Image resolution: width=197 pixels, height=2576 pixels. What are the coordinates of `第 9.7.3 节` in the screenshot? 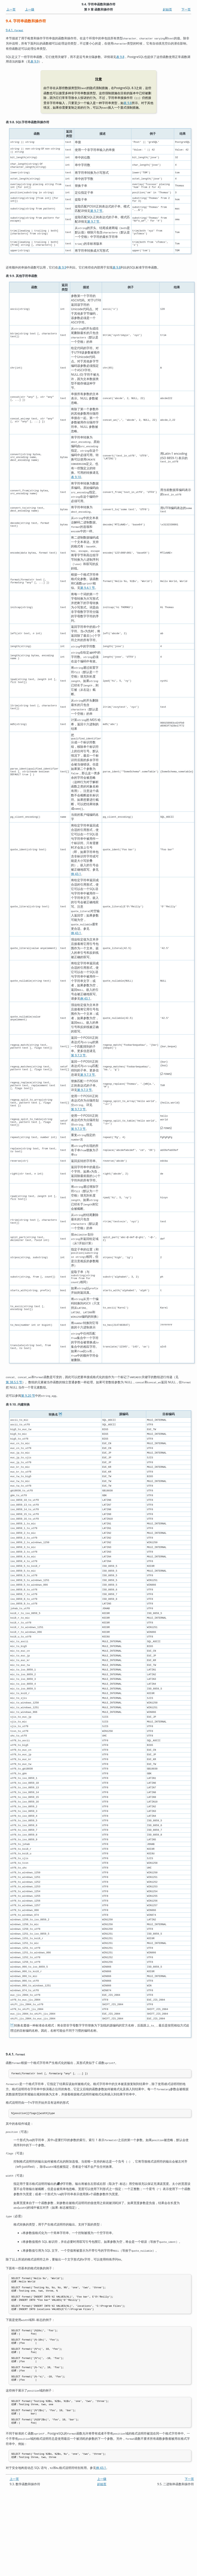 It's located at (78, 1058).